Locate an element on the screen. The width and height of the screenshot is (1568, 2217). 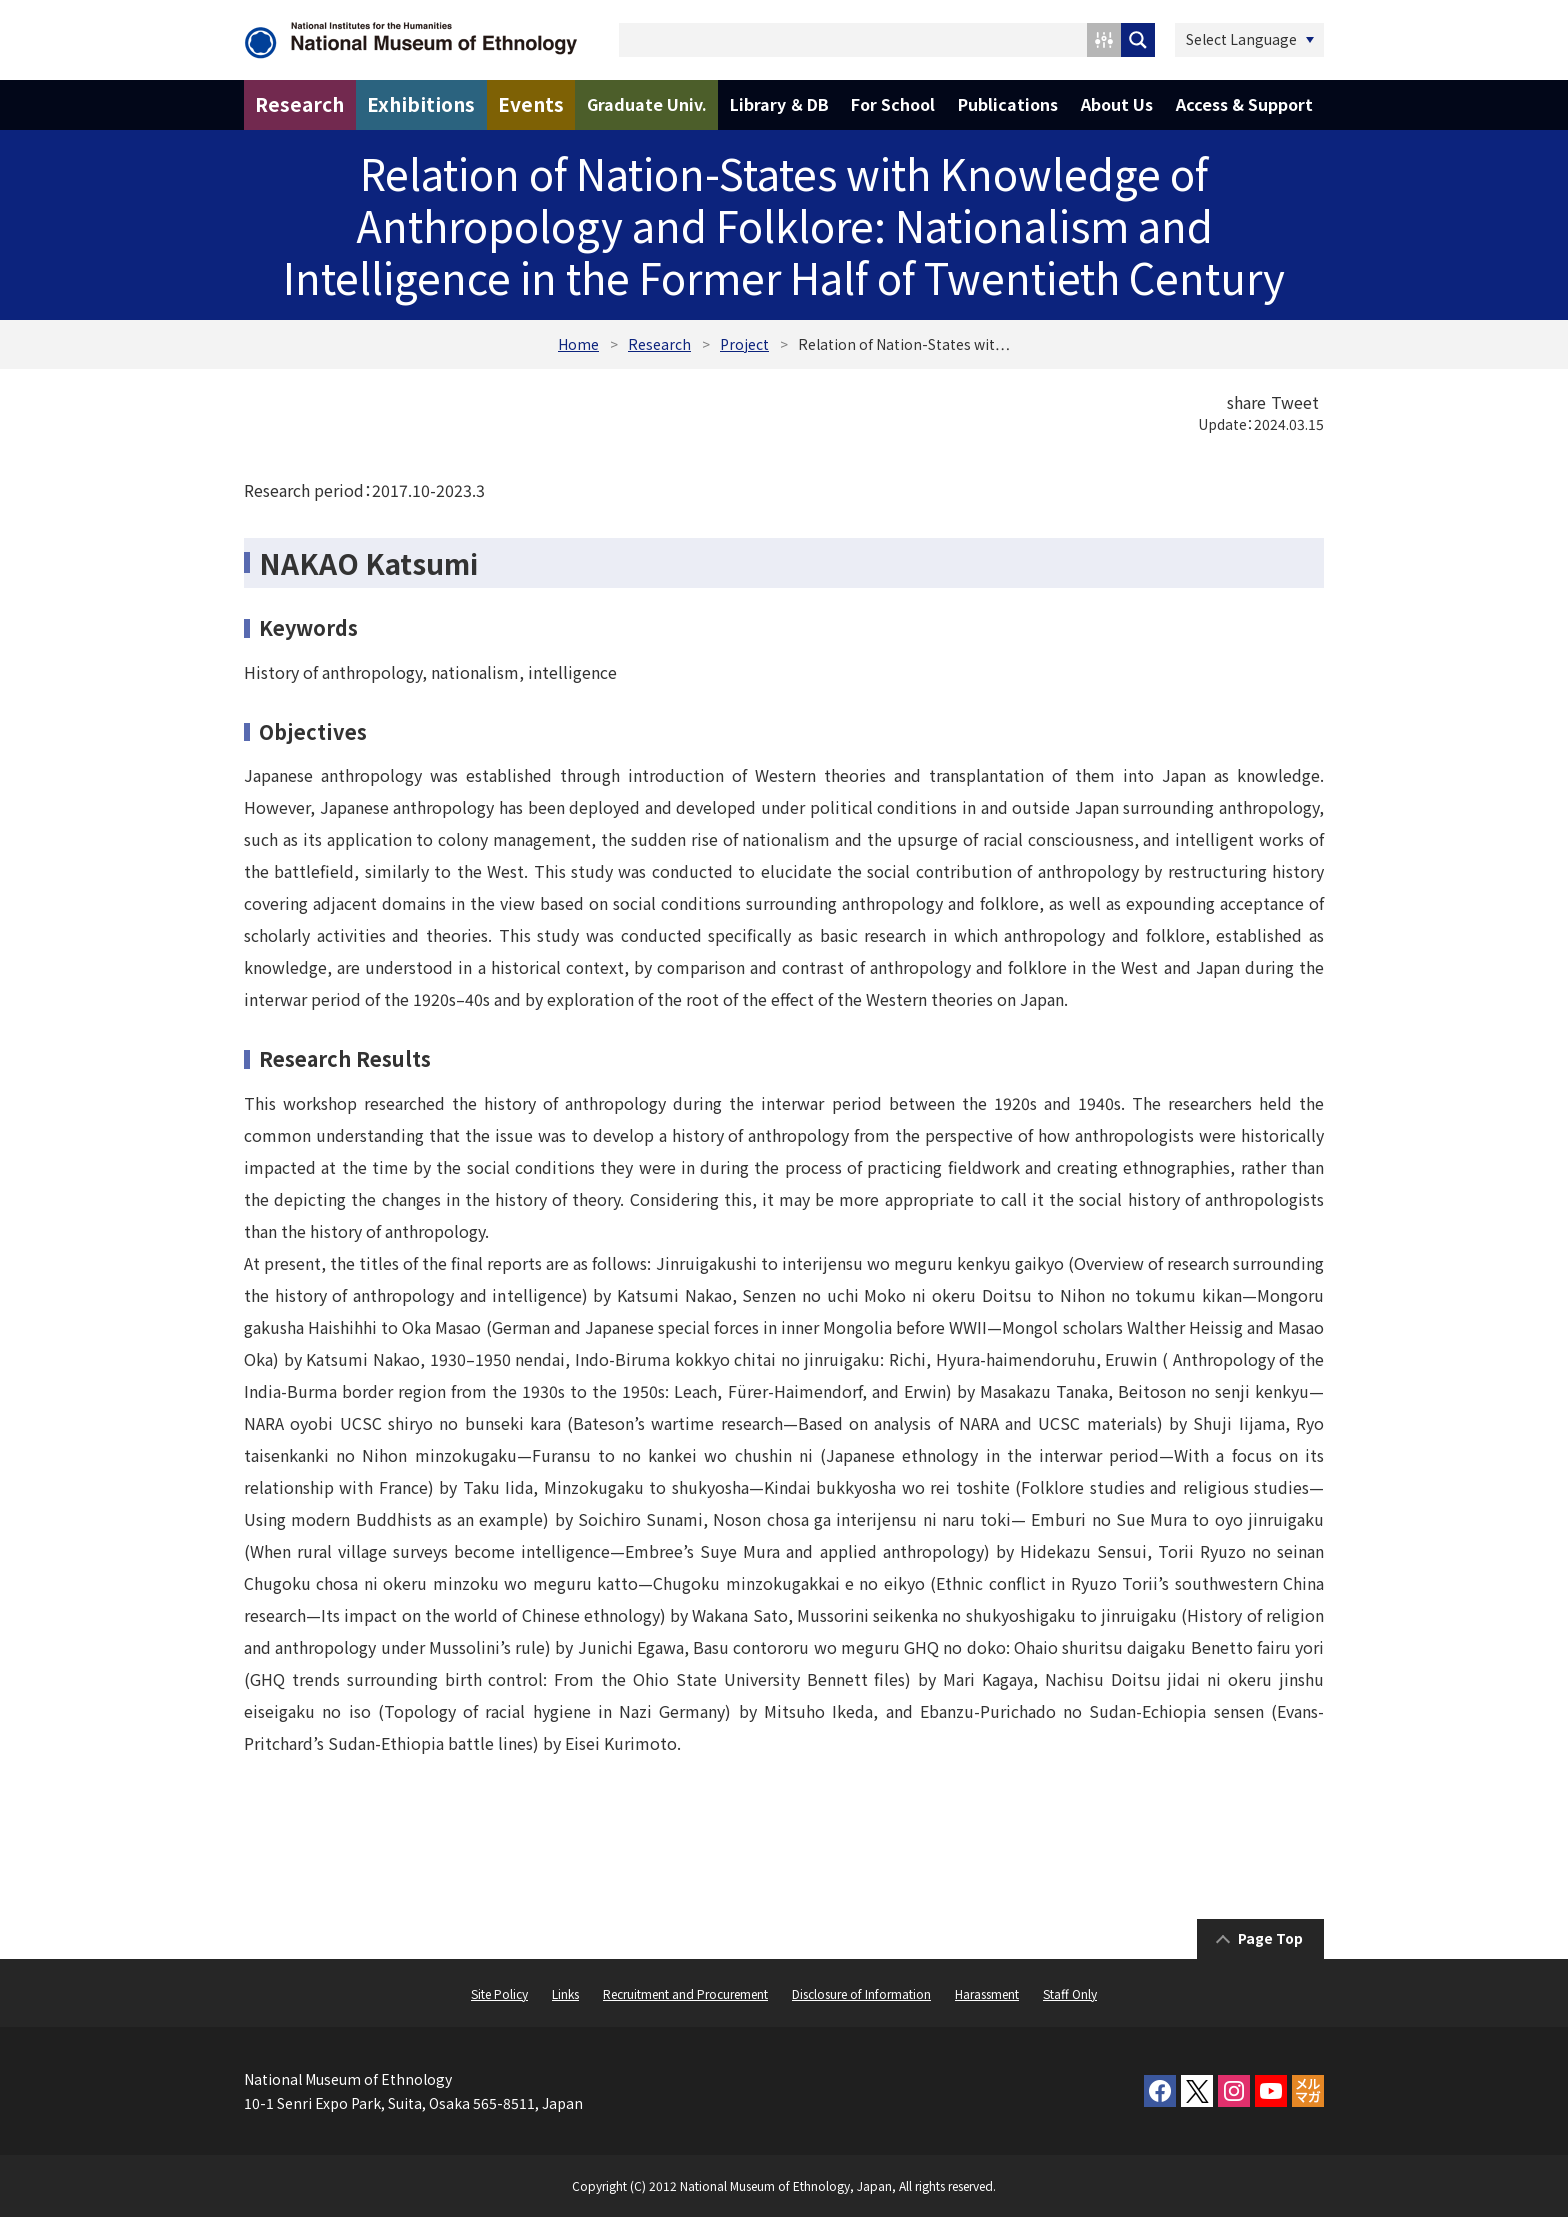
Harassment is located at coordinates (987, 1993).